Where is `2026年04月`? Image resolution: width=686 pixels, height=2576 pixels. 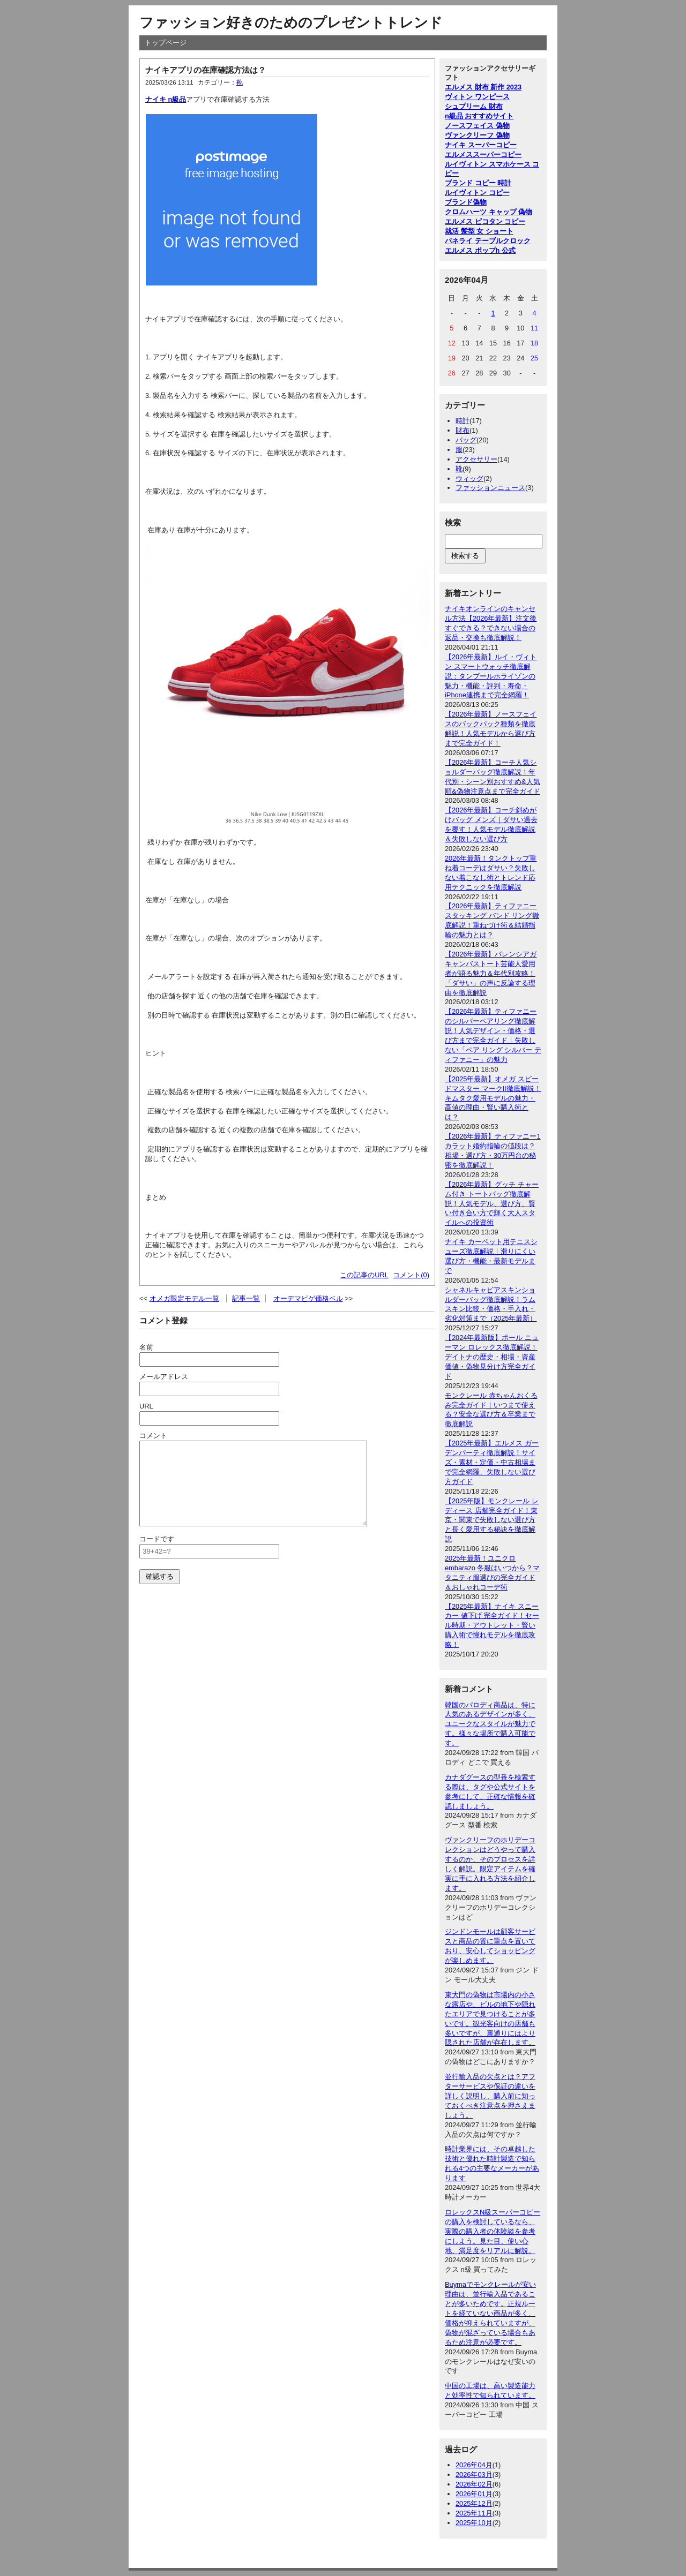 2026年04月 is located at coordinates (474, 2465).